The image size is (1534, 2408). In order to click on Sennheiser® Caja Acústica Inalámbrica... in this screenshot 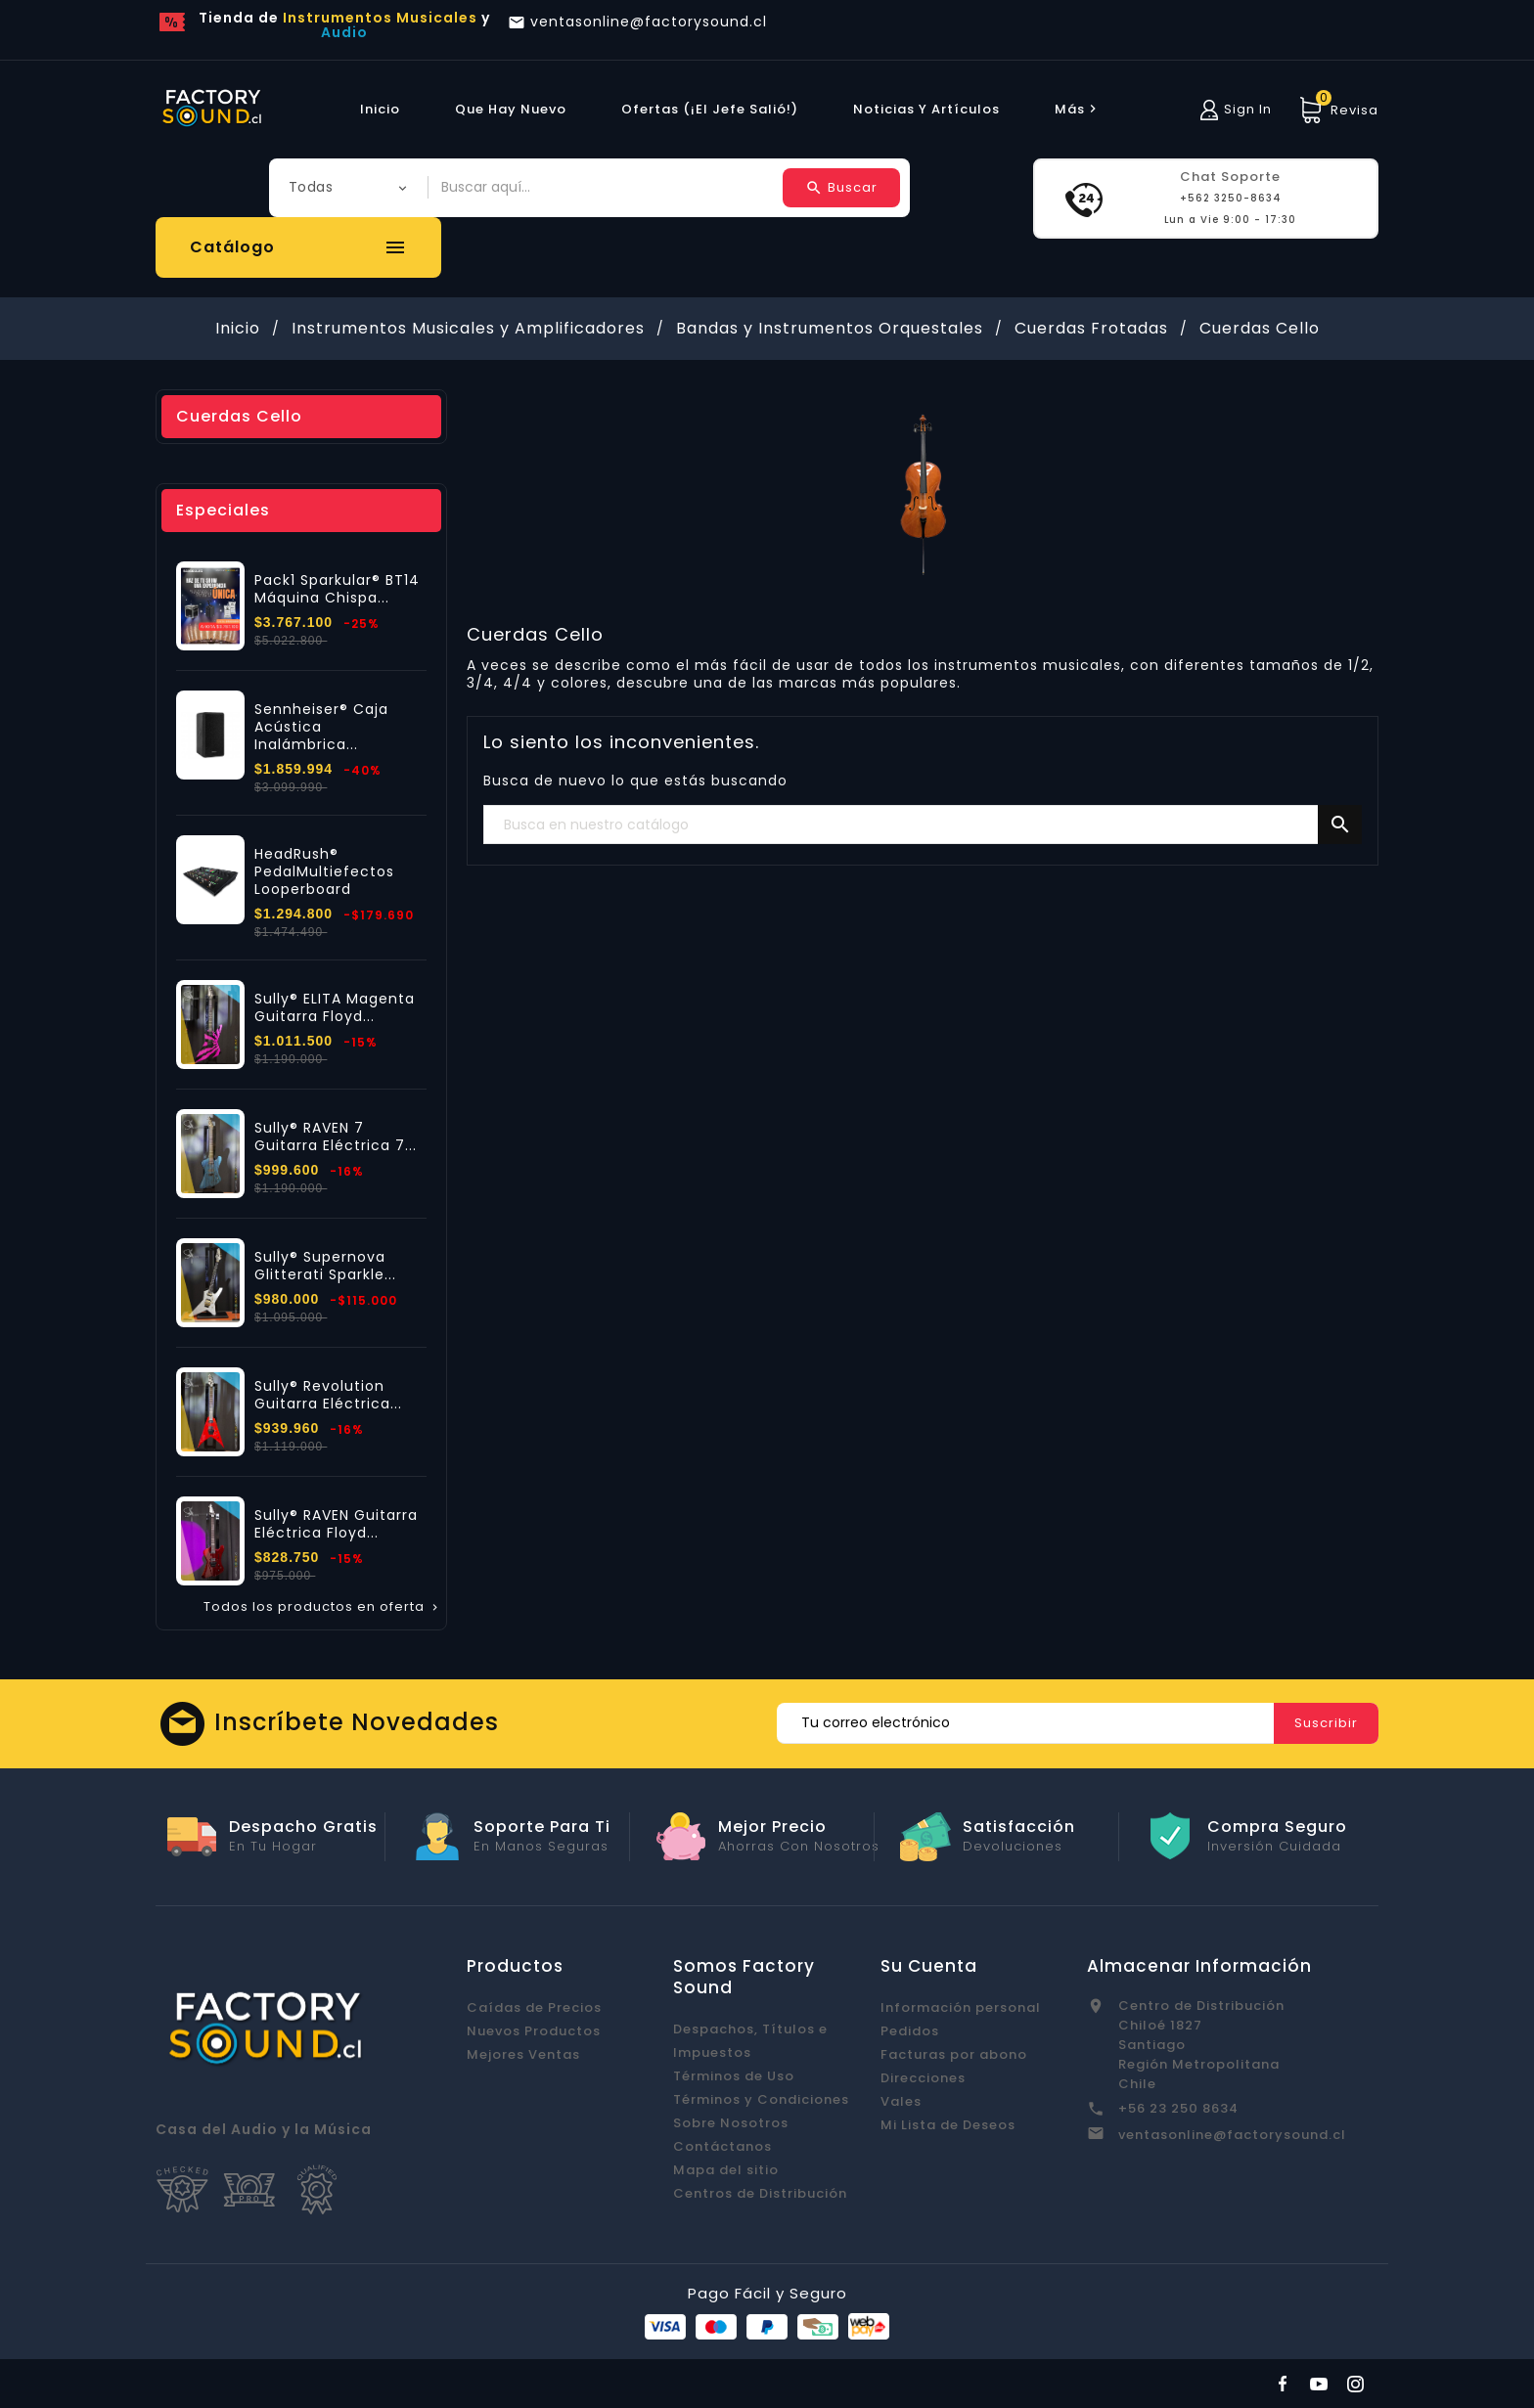, I will do `click(321, 726)`.